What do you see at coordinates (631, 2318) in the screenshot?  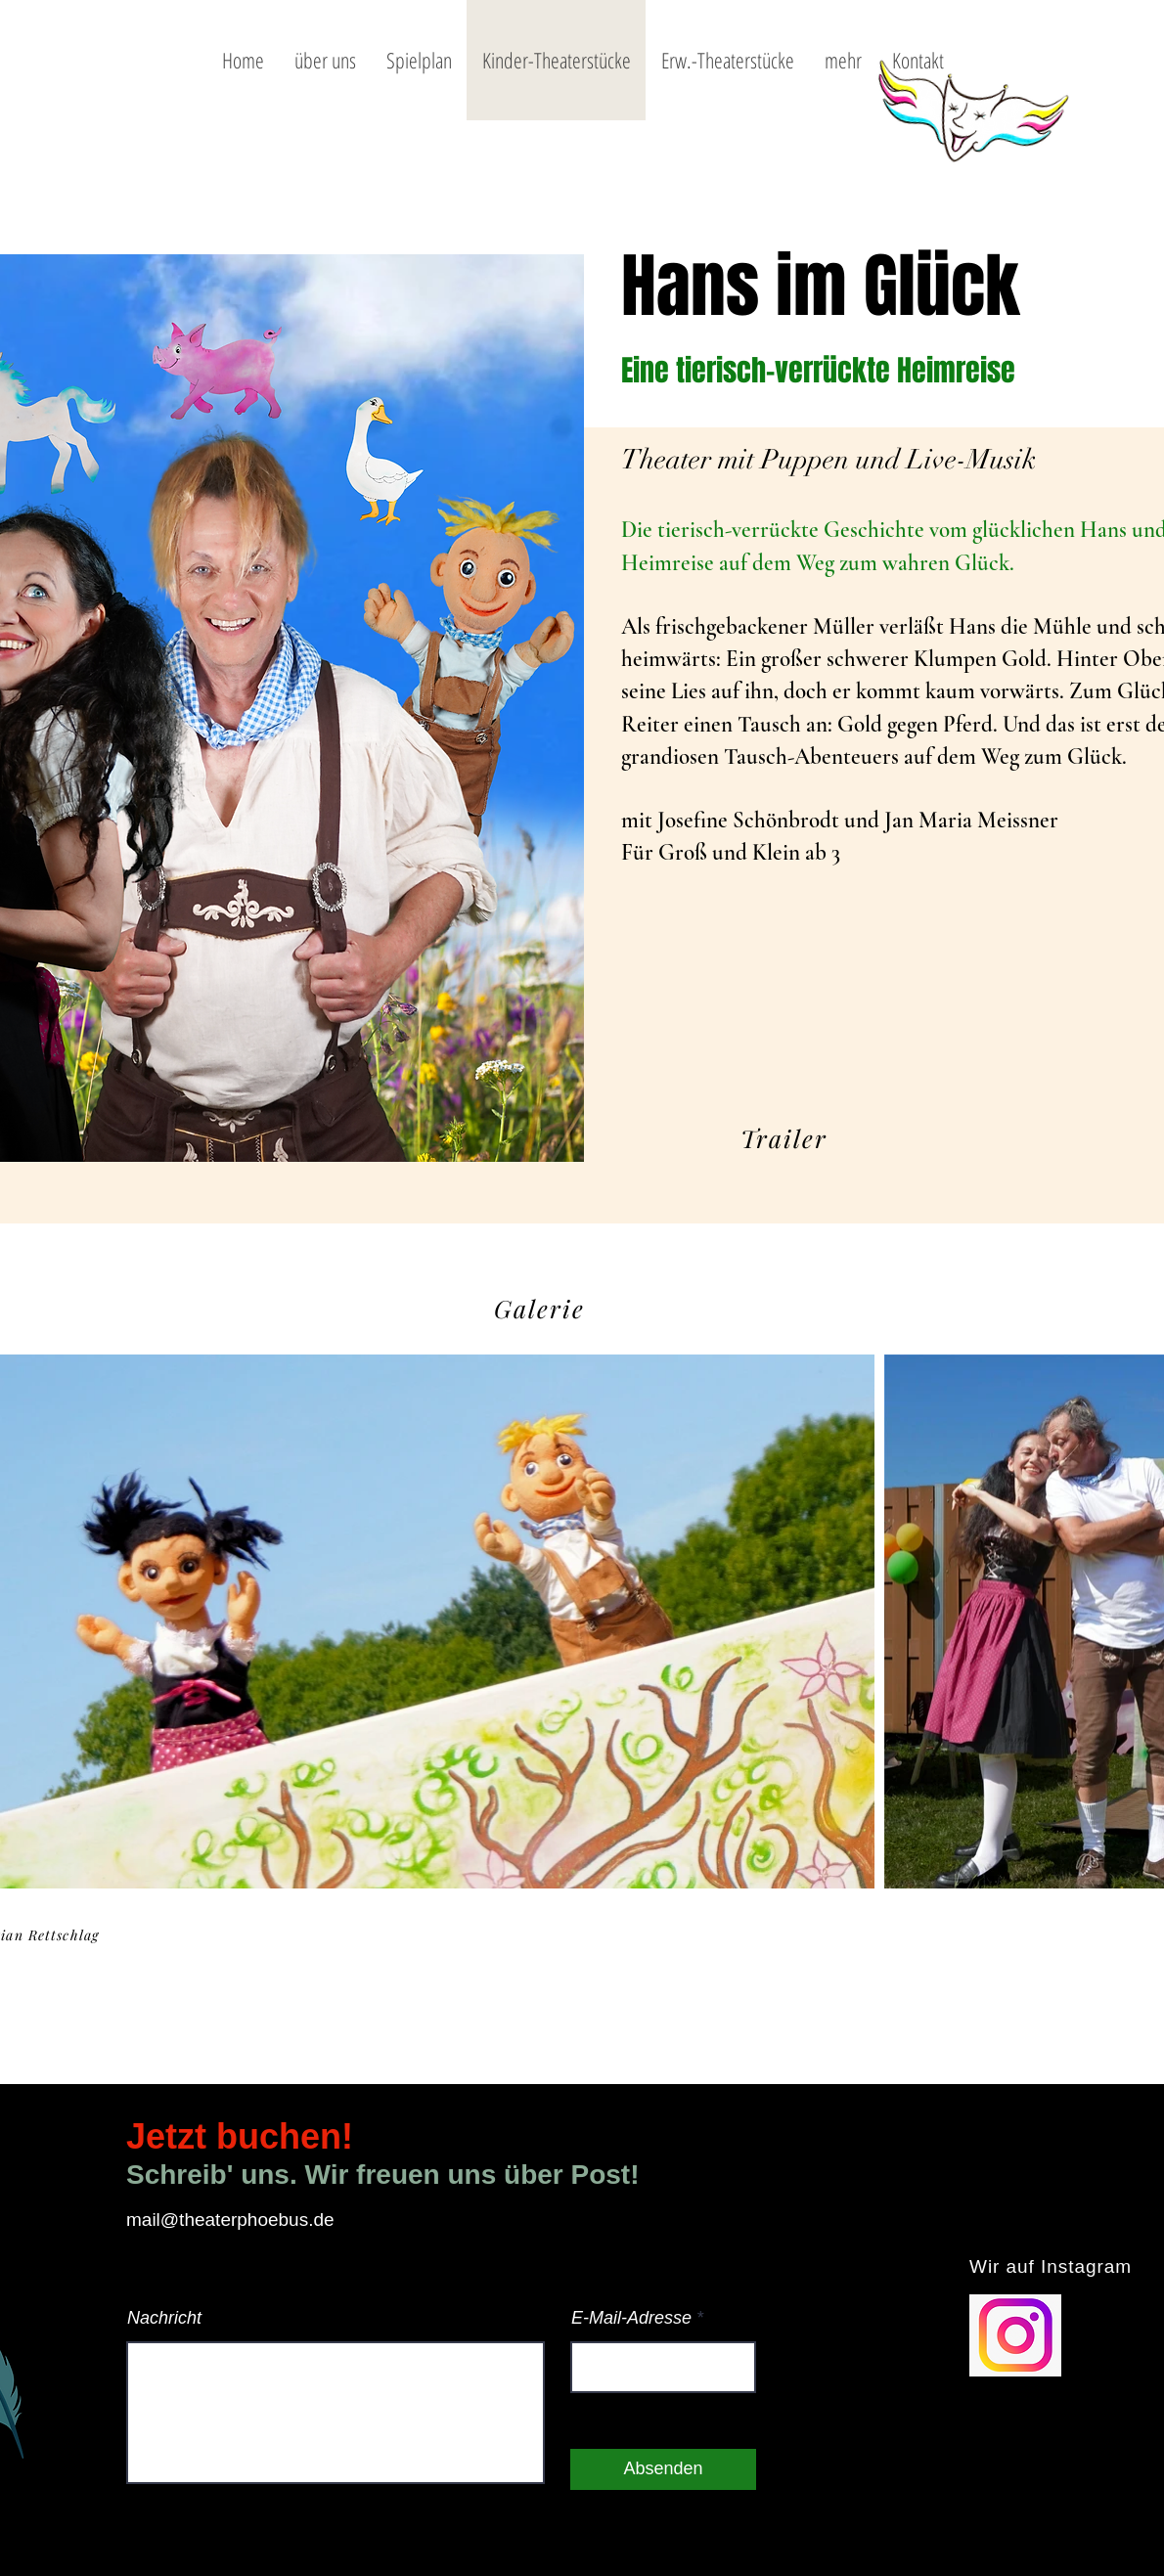 I see `E-Mail-Adresse` at bounding box center [631, 2318].